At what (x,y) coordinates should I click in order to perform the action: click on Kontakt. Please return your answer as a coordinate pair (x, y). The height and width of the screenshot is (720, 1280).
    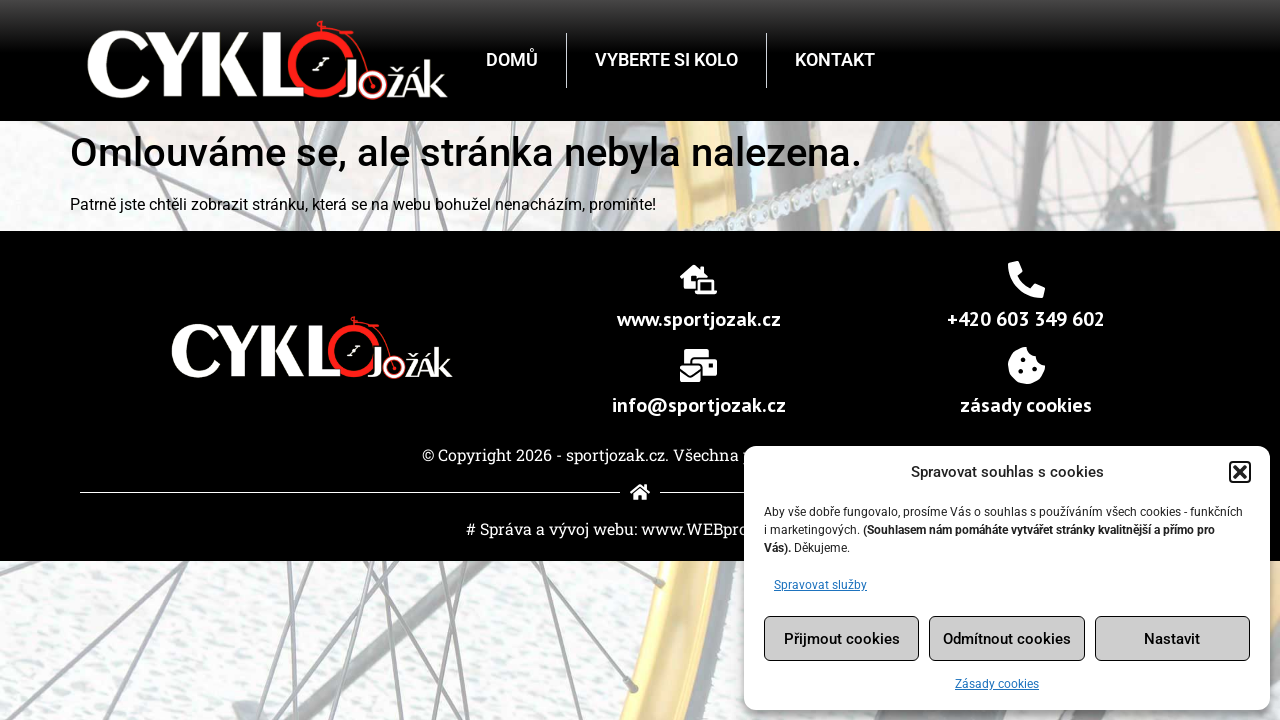
    Looking at the image, I should click on (835, 59).